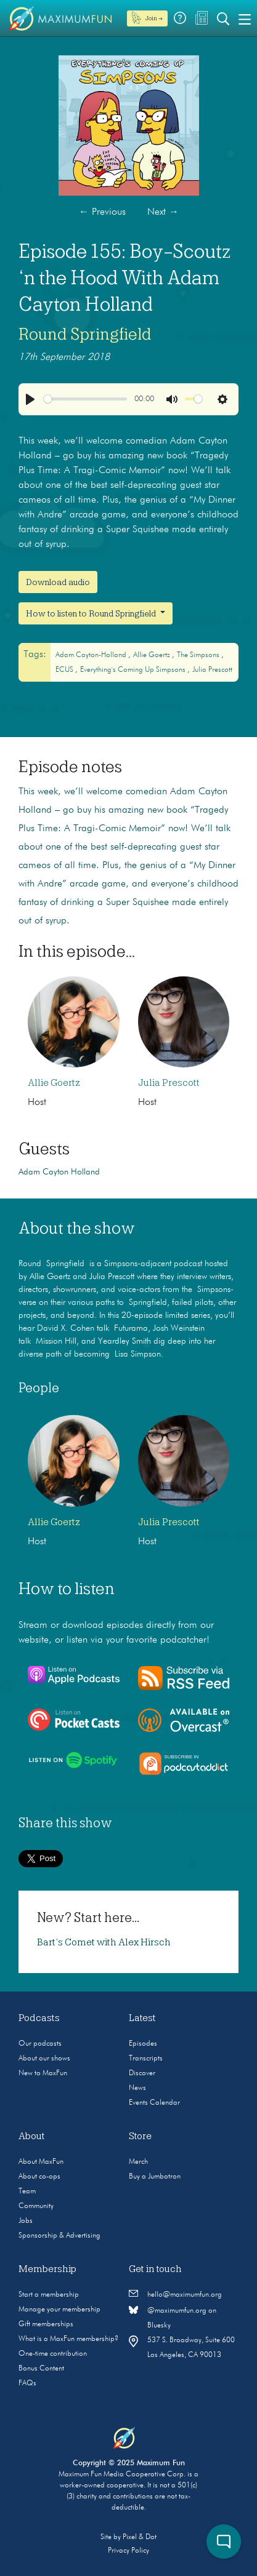 The height and width of the screenshot is (2576, 257). Describe the element at coordinates (85, 399) in the screenshot. I see `[slider]` at that location.